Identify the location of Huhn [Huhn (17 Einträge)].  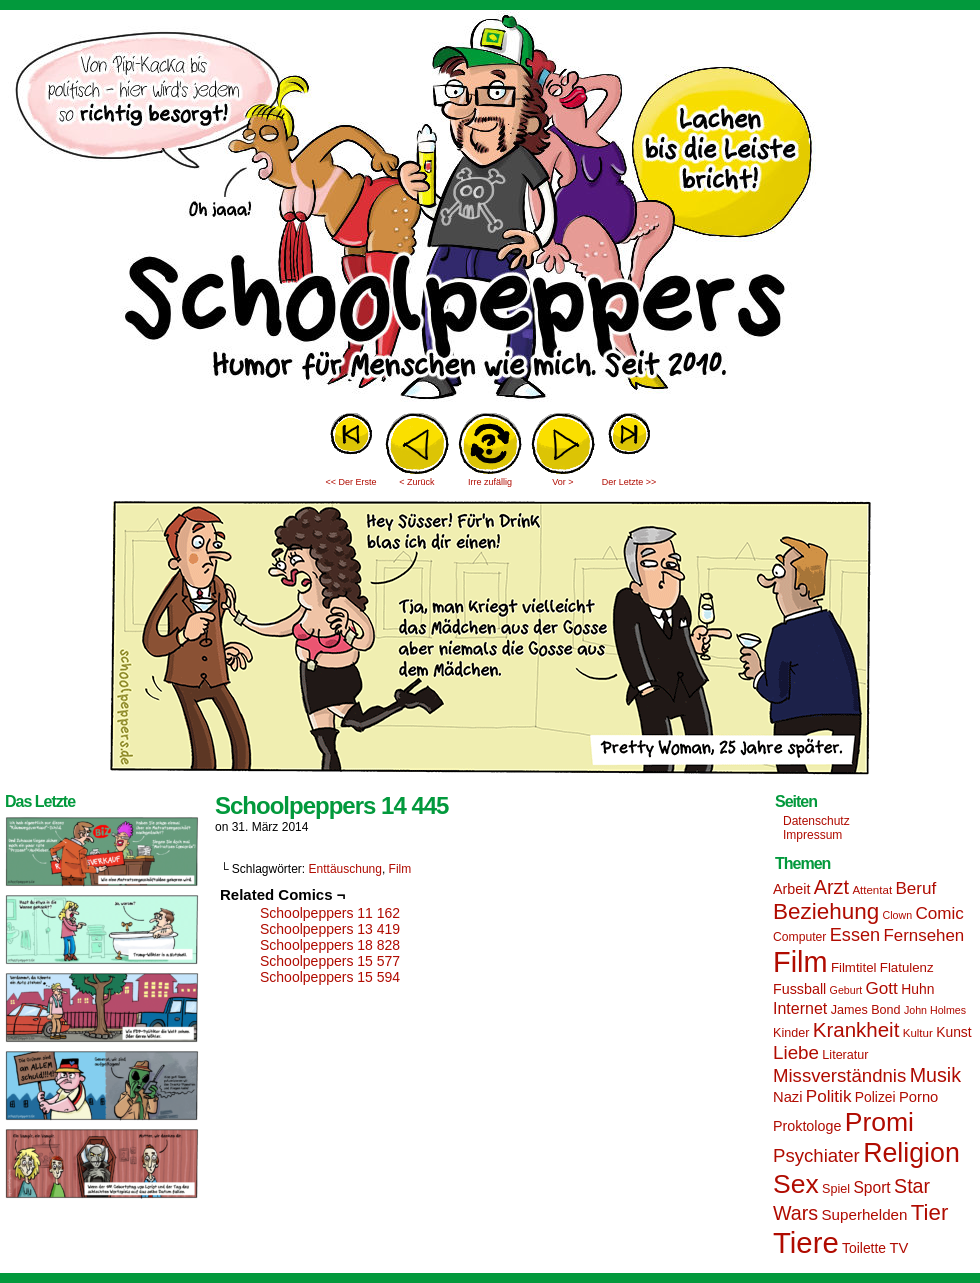
(917, 989).